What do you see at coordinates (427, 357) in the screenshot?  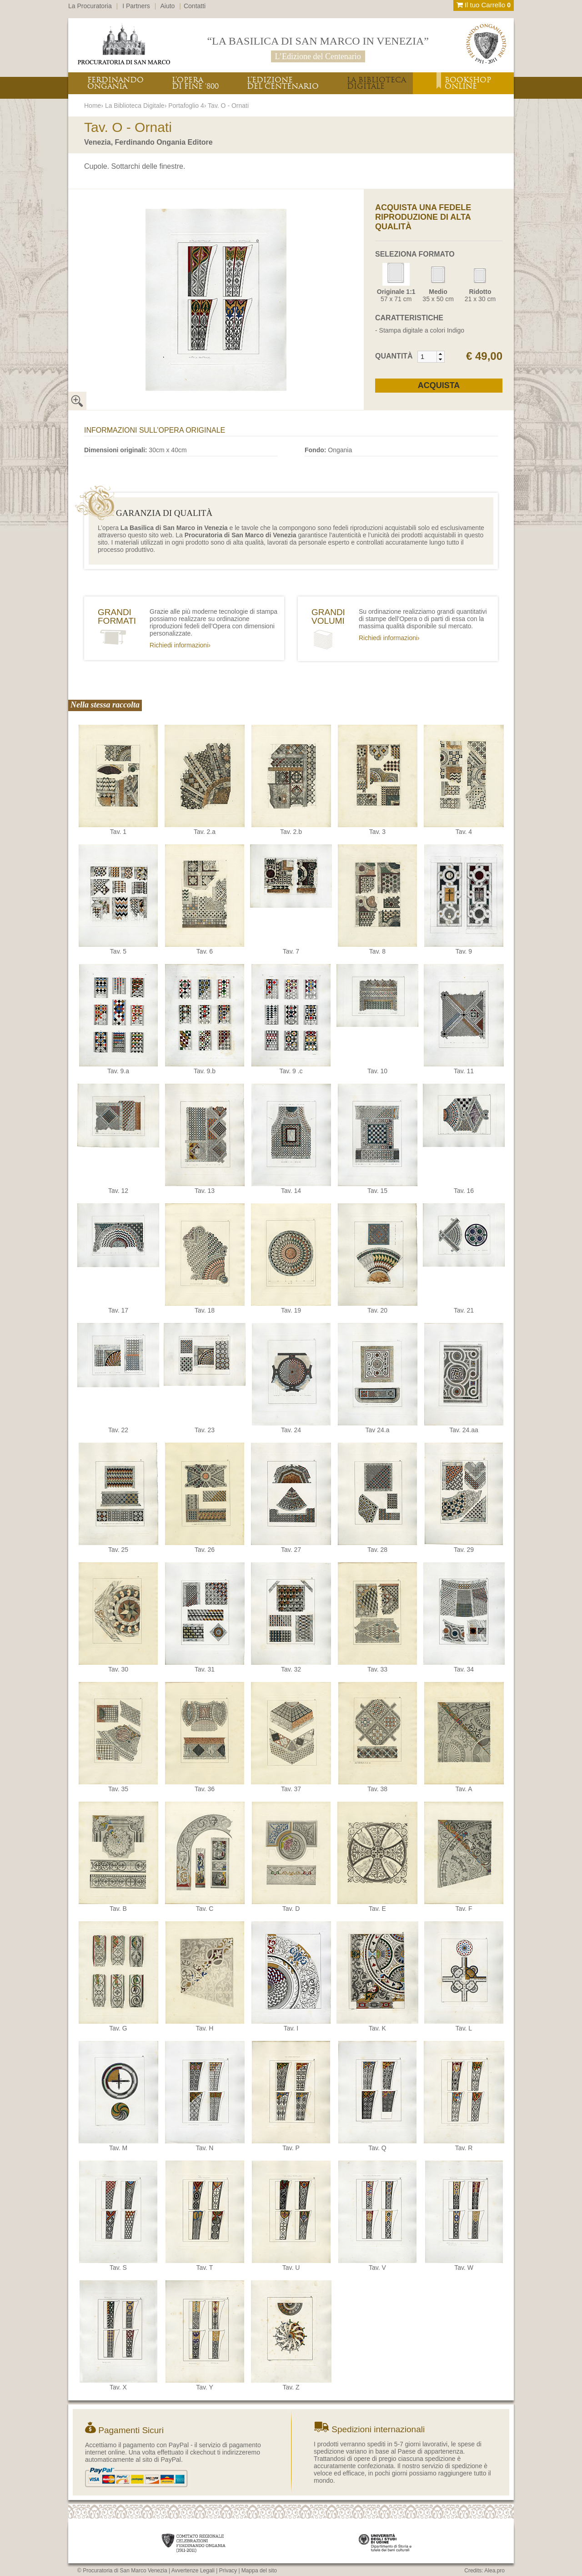 I see `[spinbutton]` at bounding box center [427, 357].